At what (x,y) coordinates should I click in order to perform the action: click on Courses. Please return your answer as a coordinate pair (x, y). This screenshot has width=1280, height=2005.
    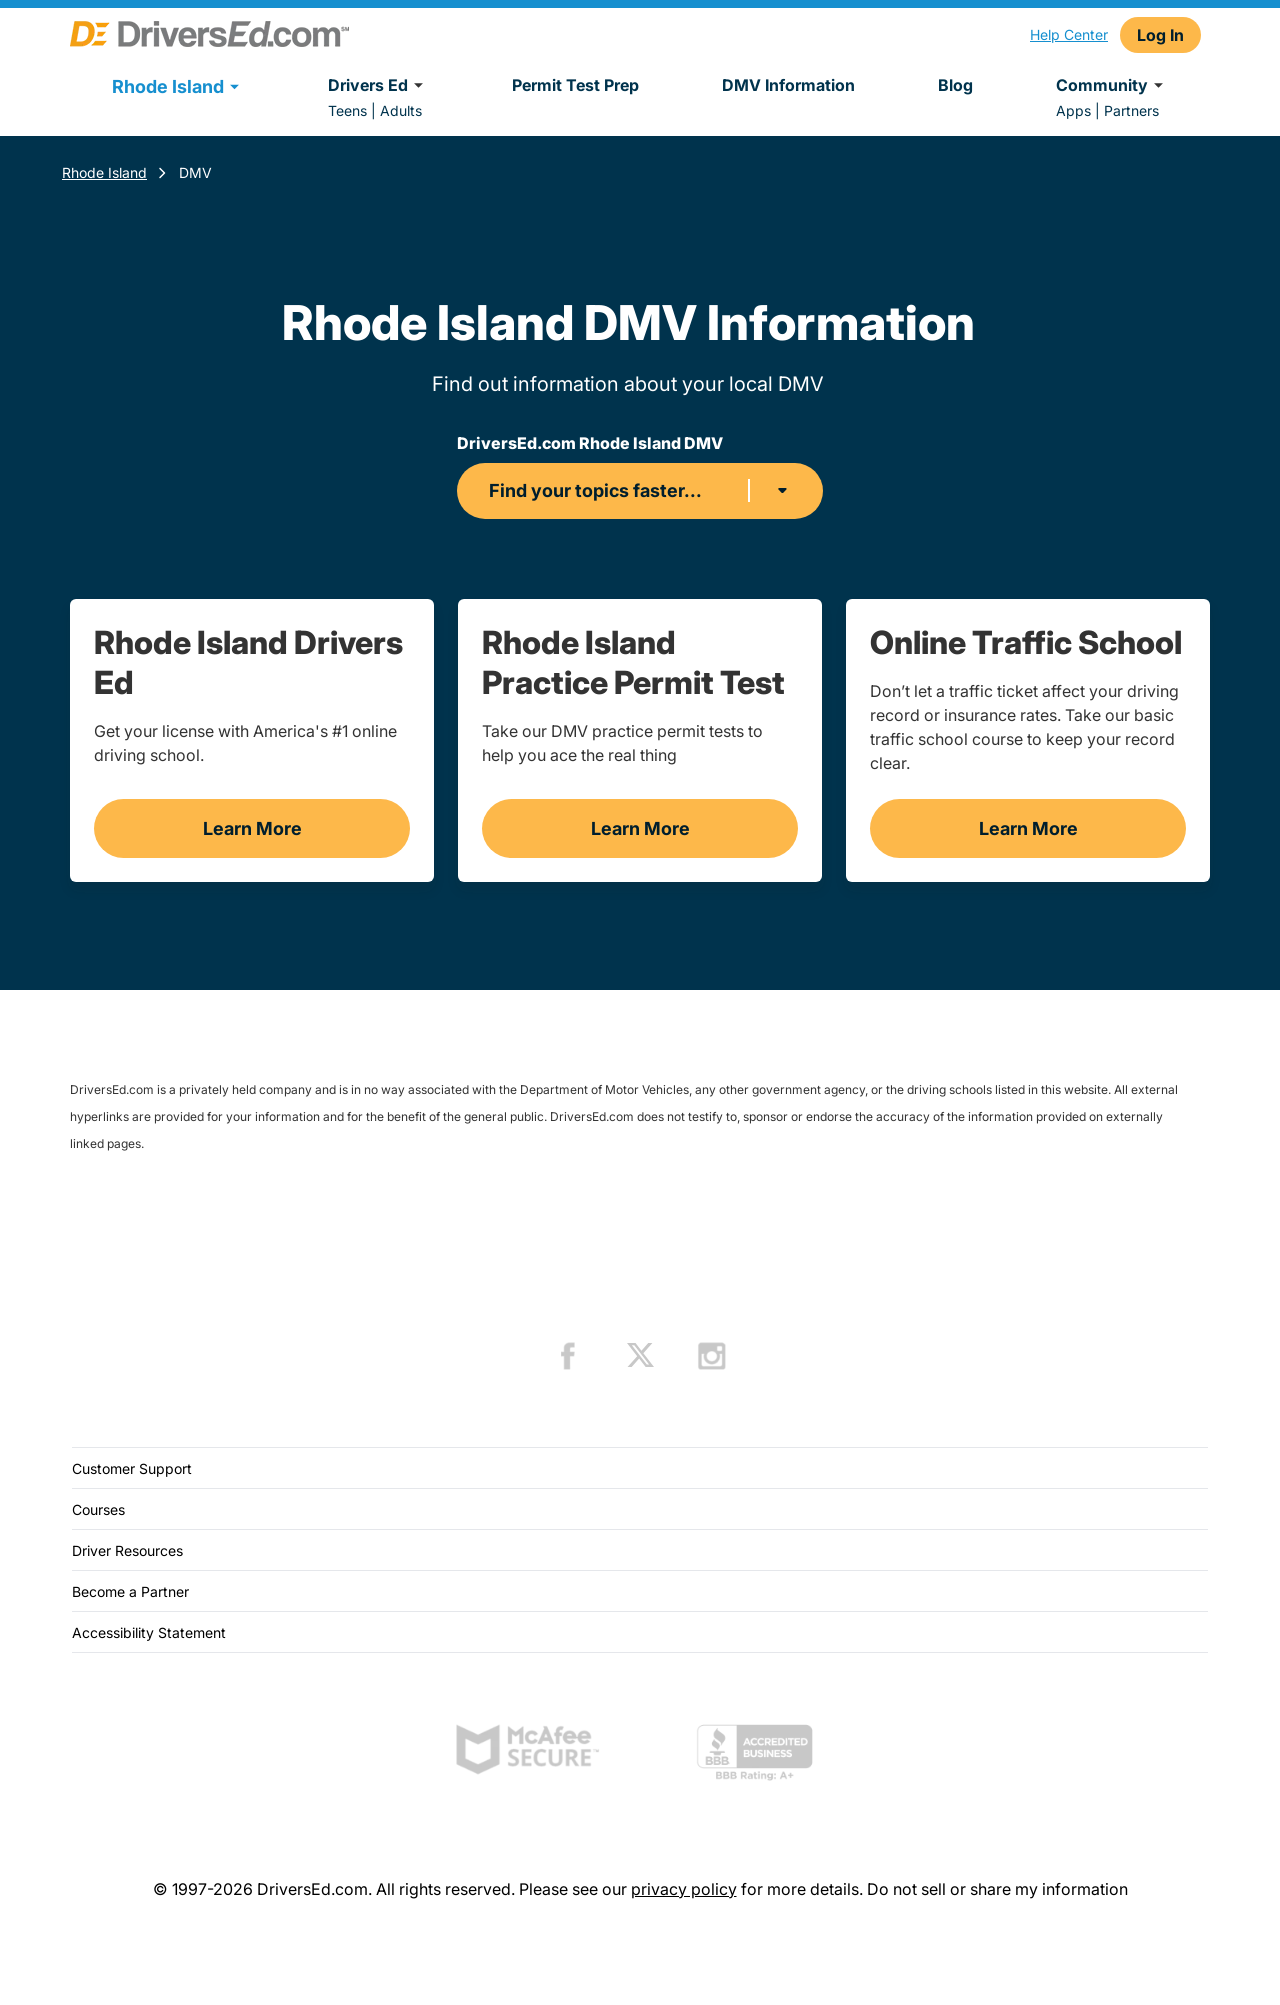
    Looking at the image, I should click on (98, 1509).